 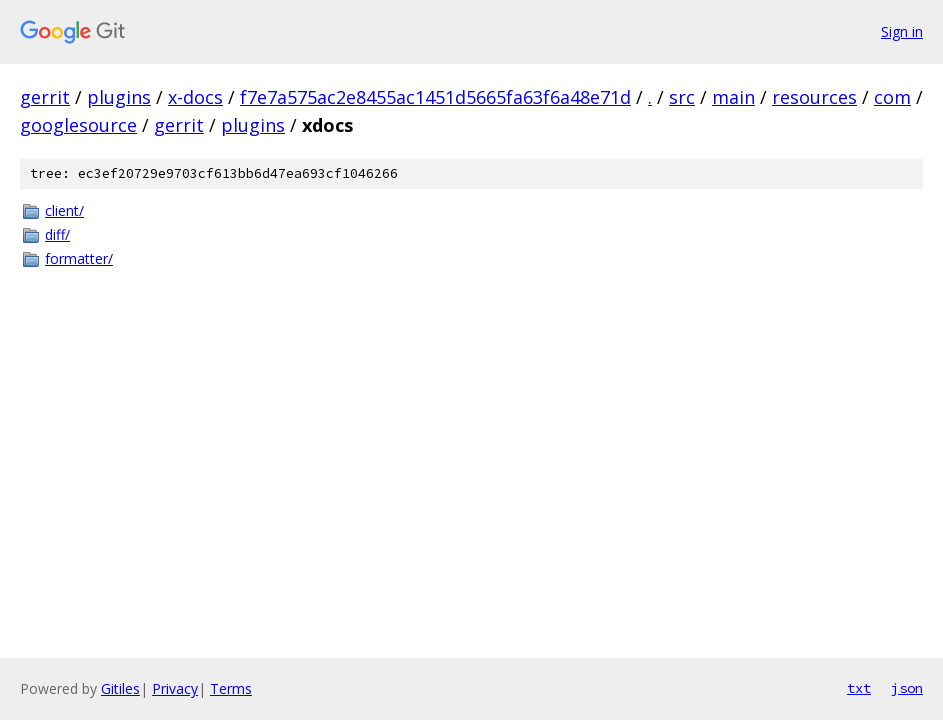 I want to click on gerrit, so click(x=45, y=97).